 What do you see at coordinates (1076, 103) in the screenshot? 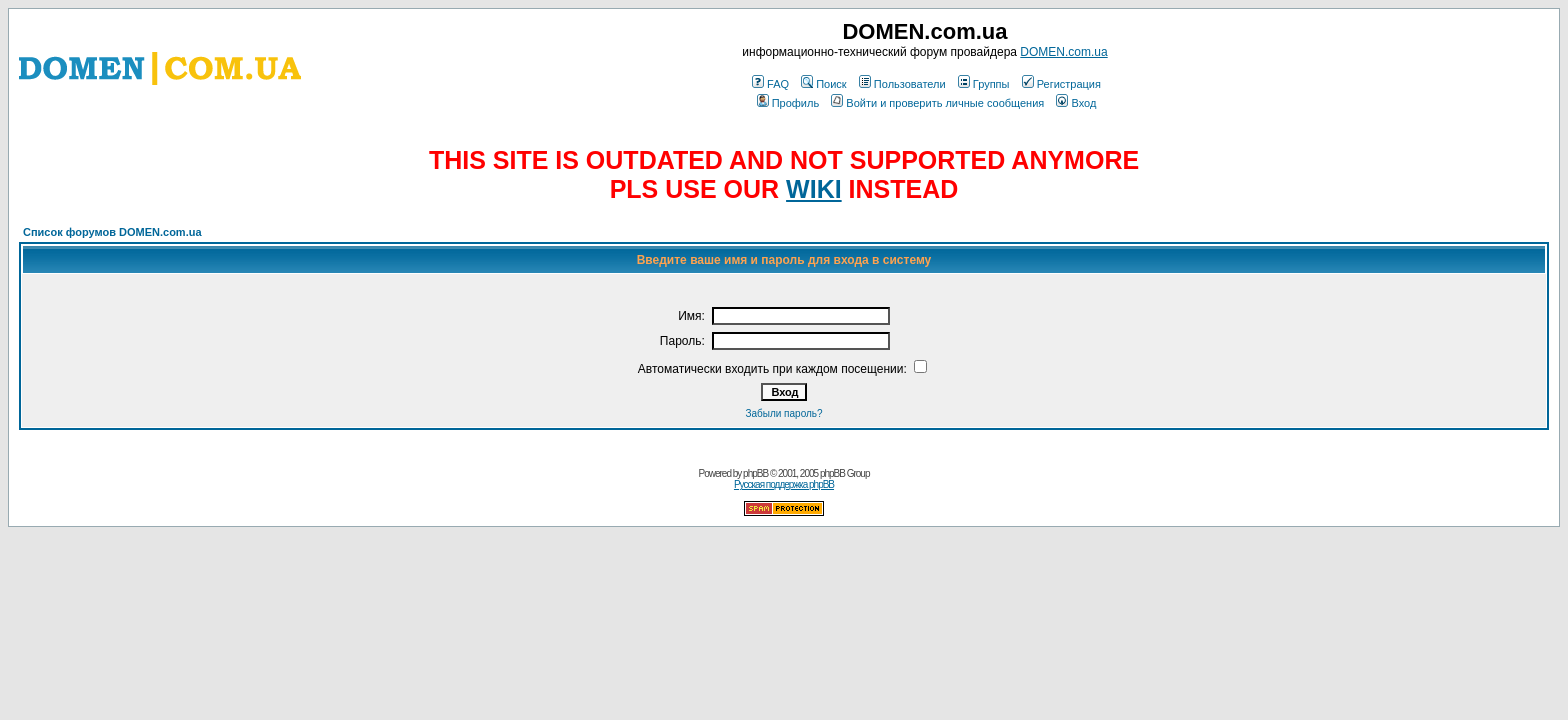
I see `Вход` at bounding box center [1076, 103].